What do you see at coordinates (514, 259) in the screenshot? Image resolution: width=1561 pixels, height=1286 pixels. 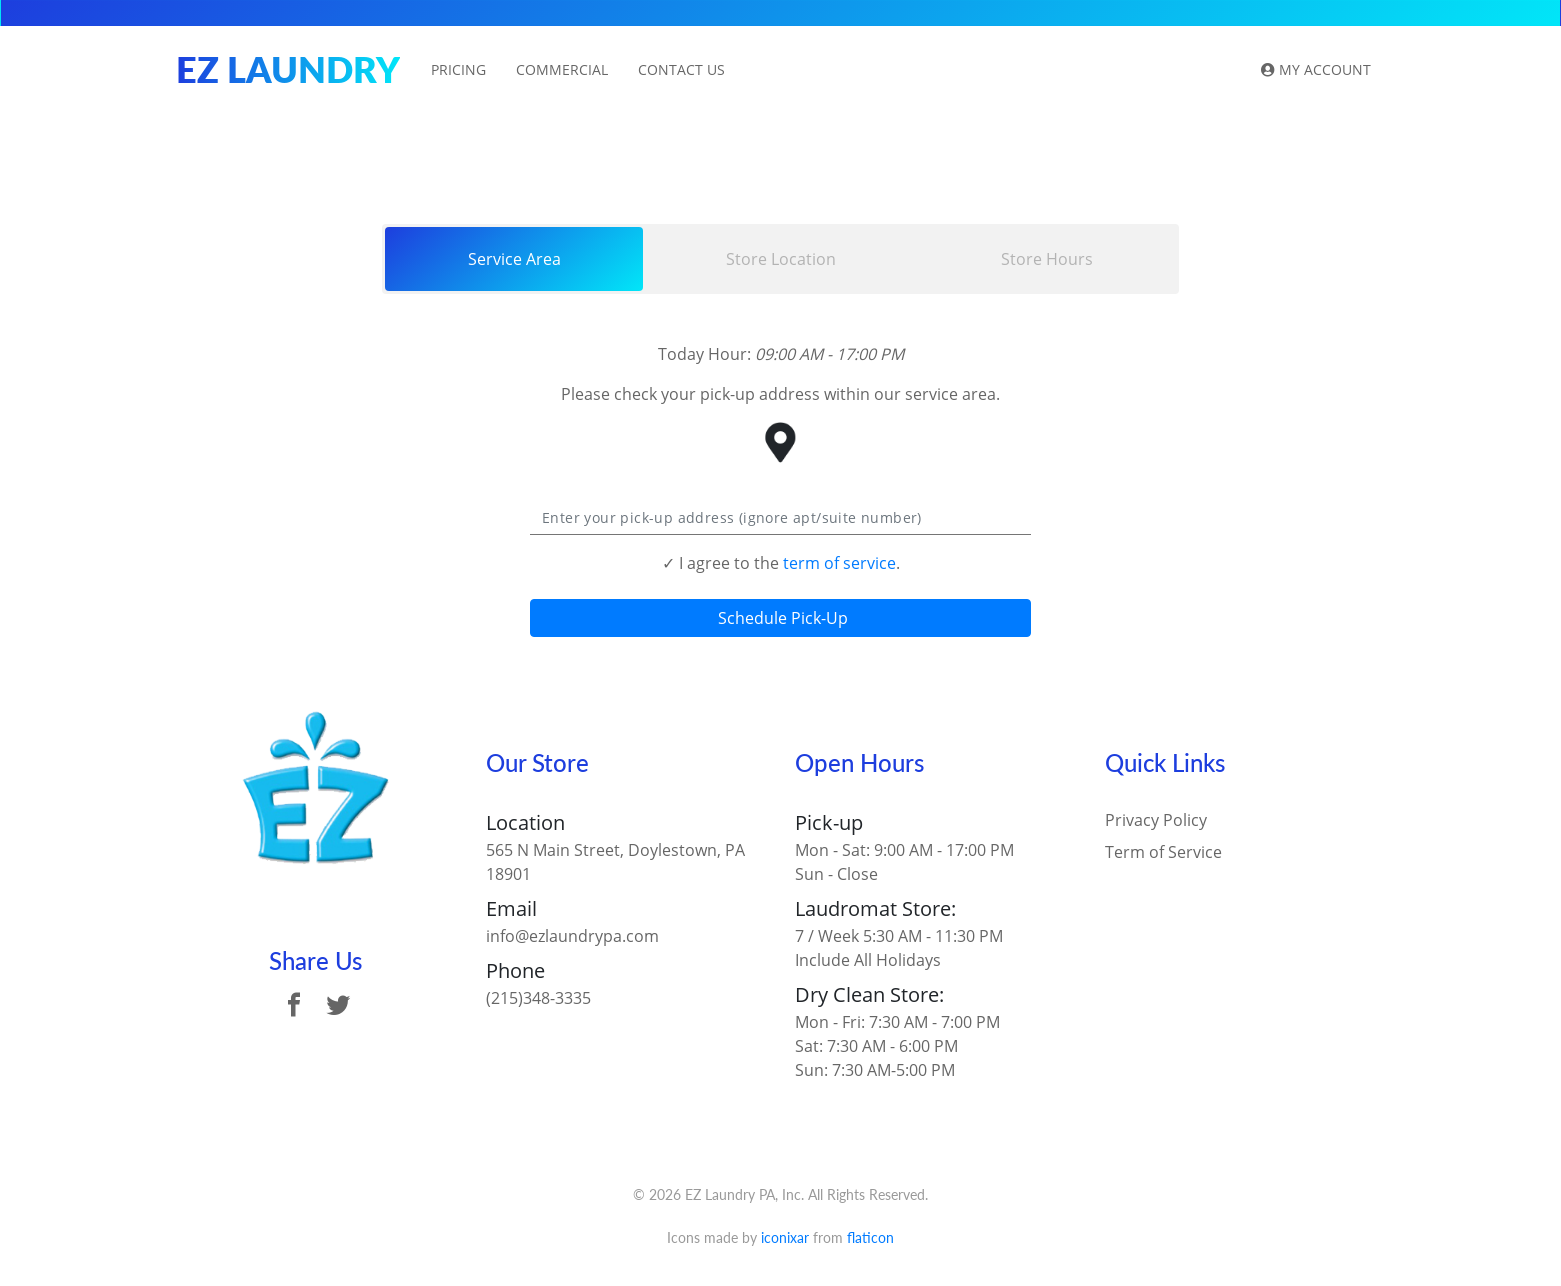 I see `[tab]` at bounding box center [514, 259].